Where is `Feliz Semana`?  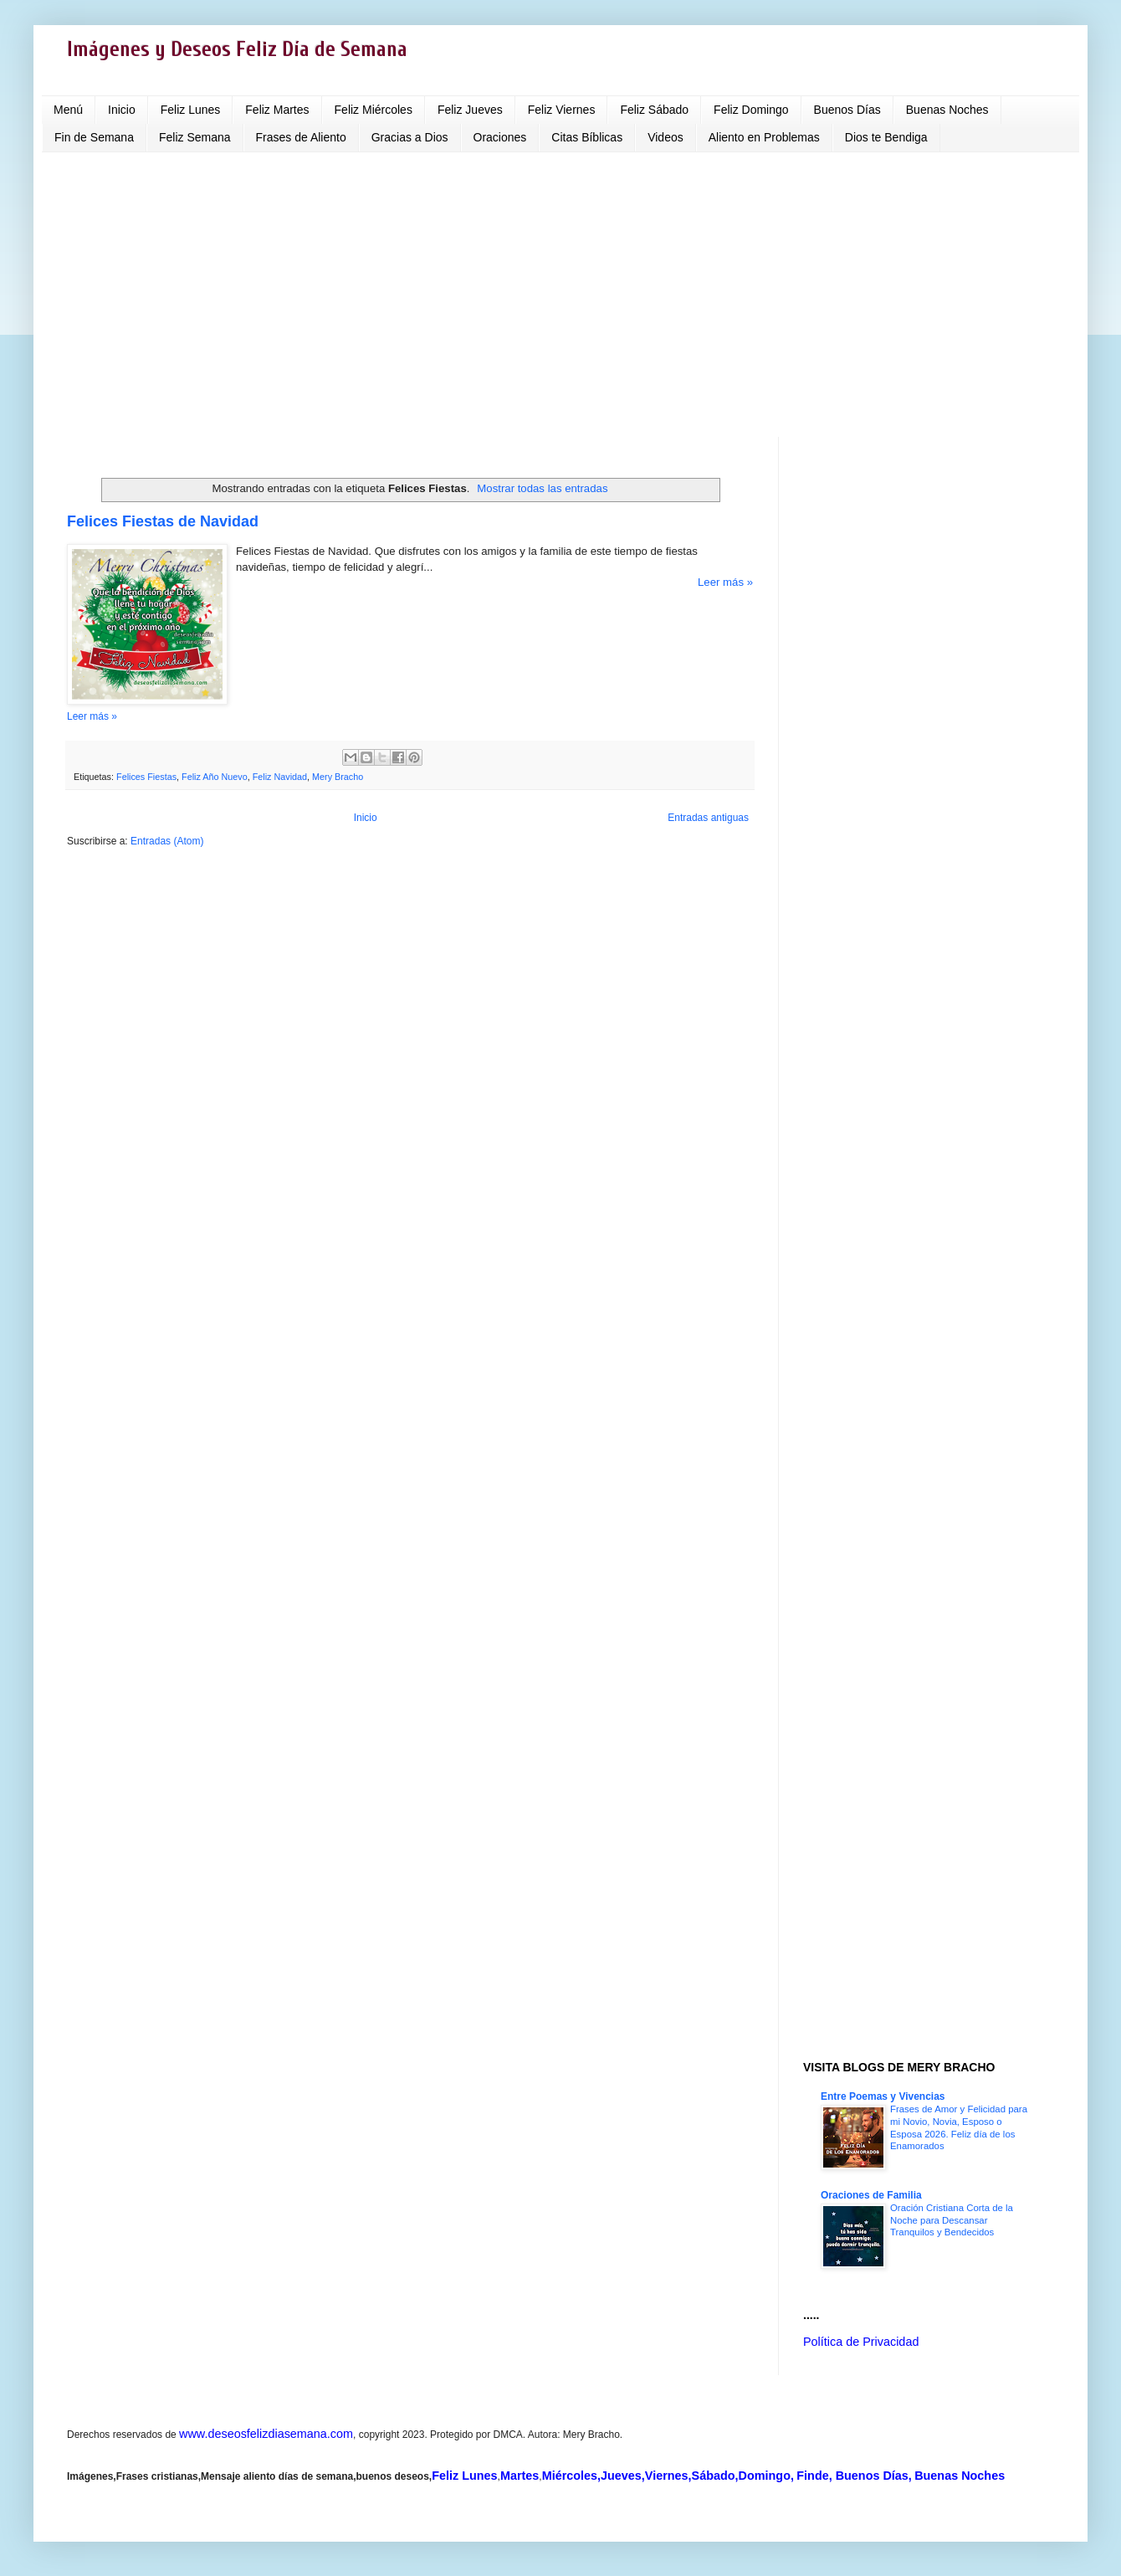 Feliz Semana is located at coordinates (195, 137).